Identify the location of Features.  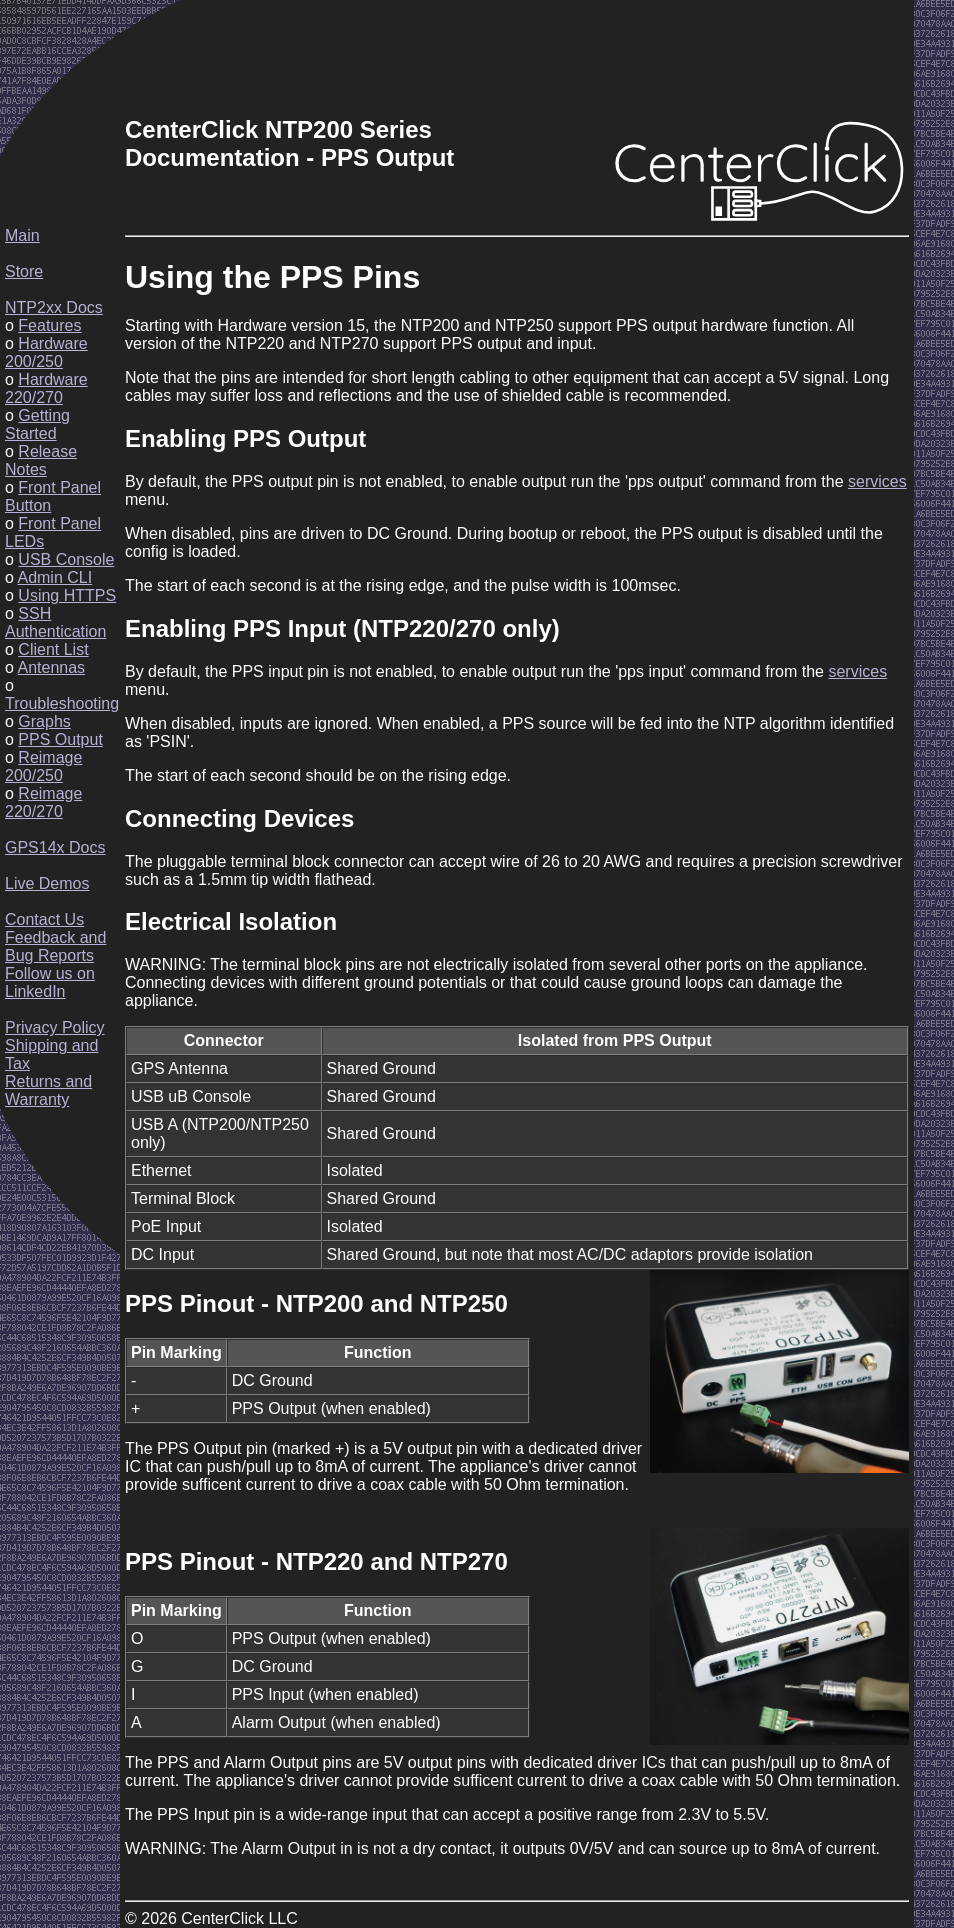
(49, 325).